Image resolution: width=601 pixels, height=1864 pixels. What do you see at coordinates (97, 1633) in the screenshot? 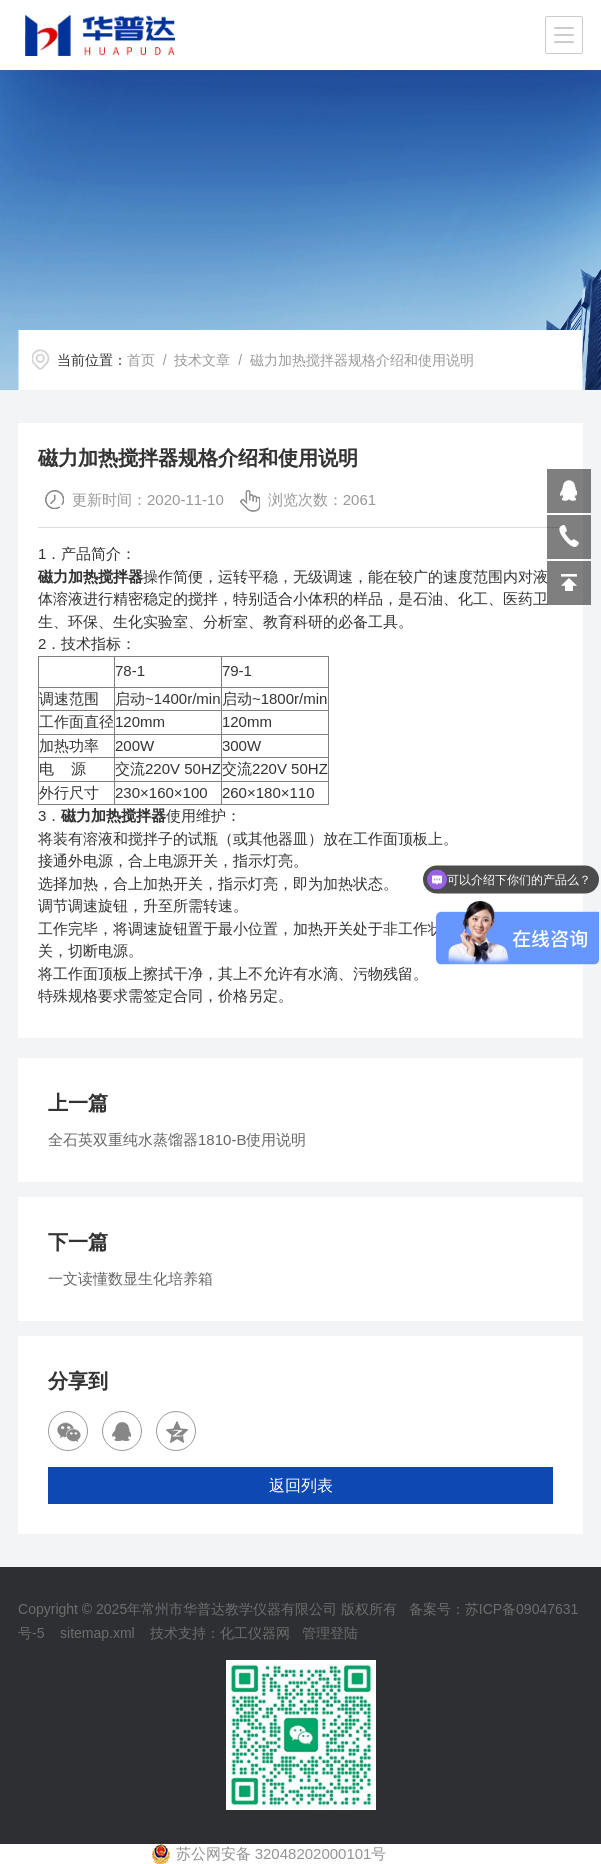
I see `sitemap.xml` at bounding box center [97, 1633].